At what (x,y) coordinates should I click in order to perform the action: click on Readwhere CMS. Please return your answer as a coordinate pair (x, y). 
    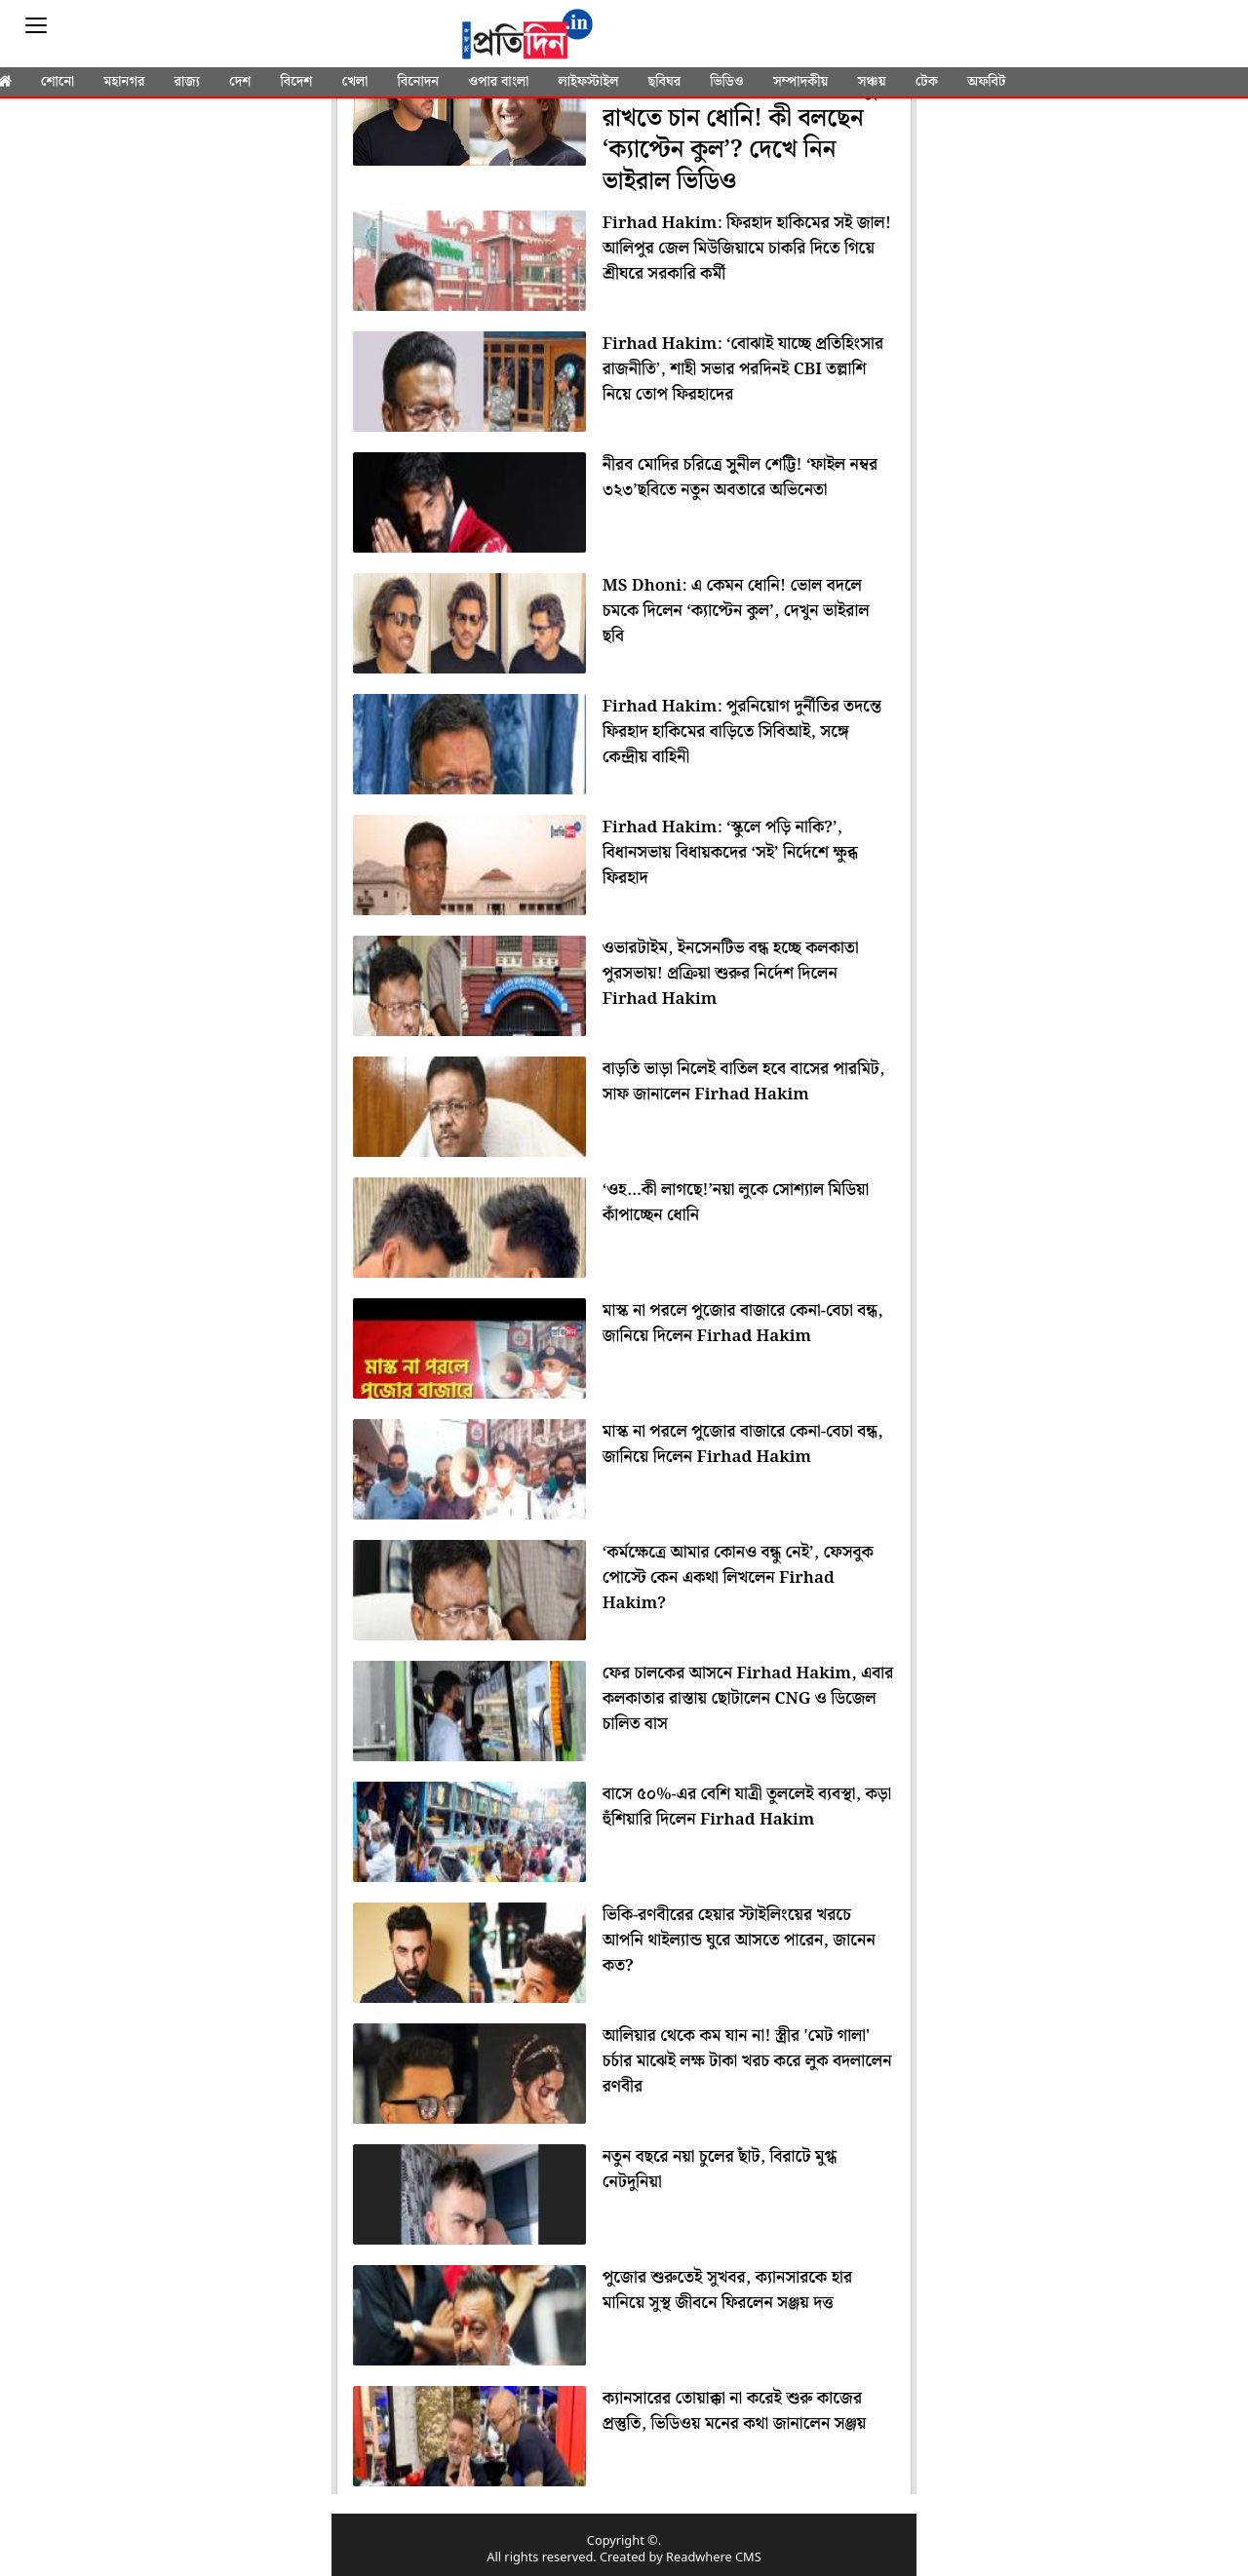
    Looking at the image, I should click on (713, 2558).